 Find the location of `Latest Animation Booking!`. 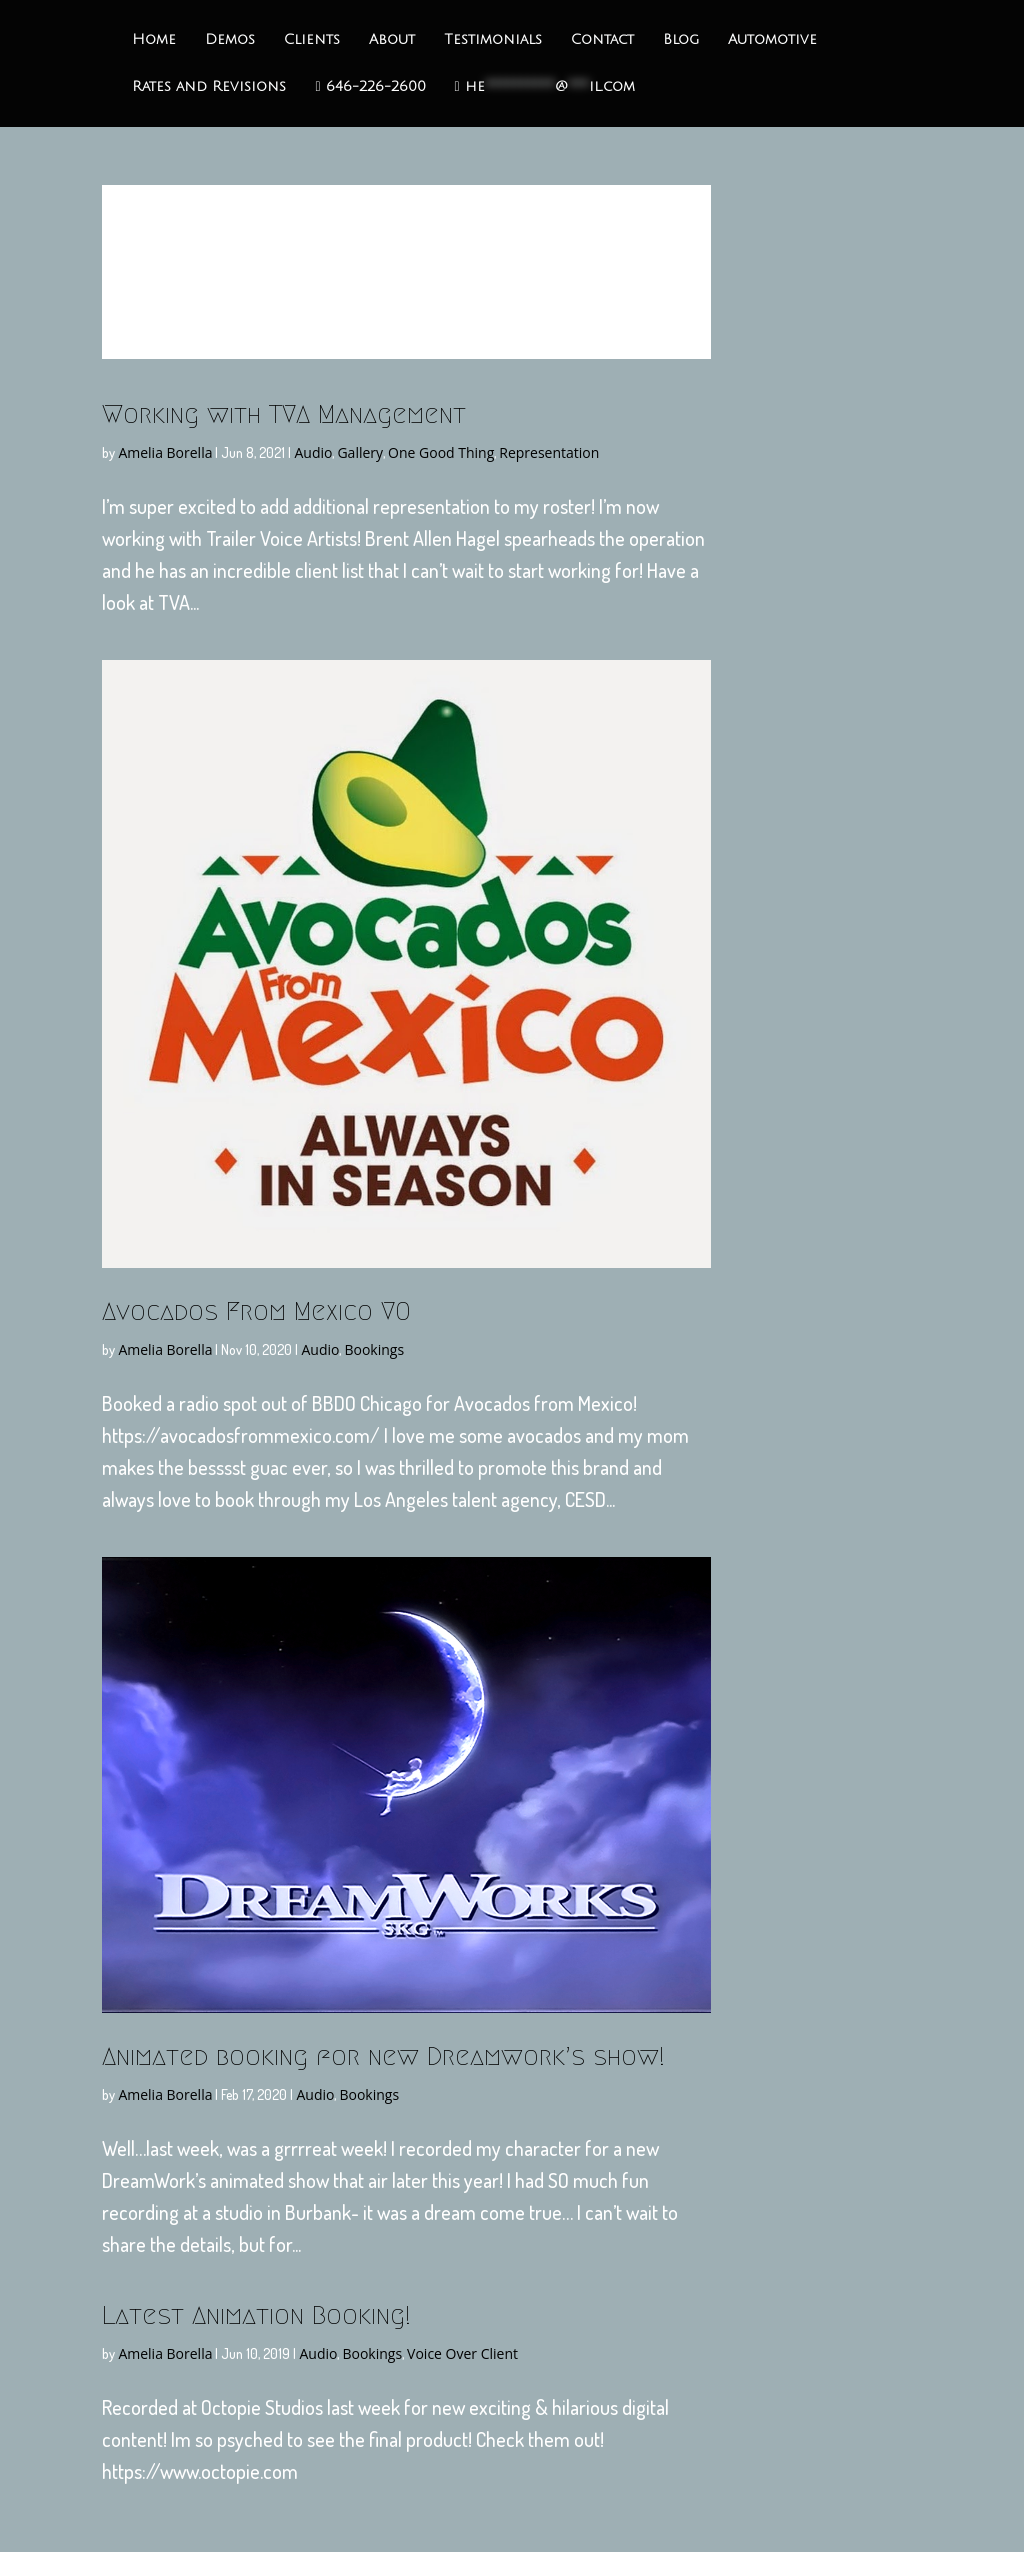

Latest Animation Booking! is located at coordinates (256, 2315).